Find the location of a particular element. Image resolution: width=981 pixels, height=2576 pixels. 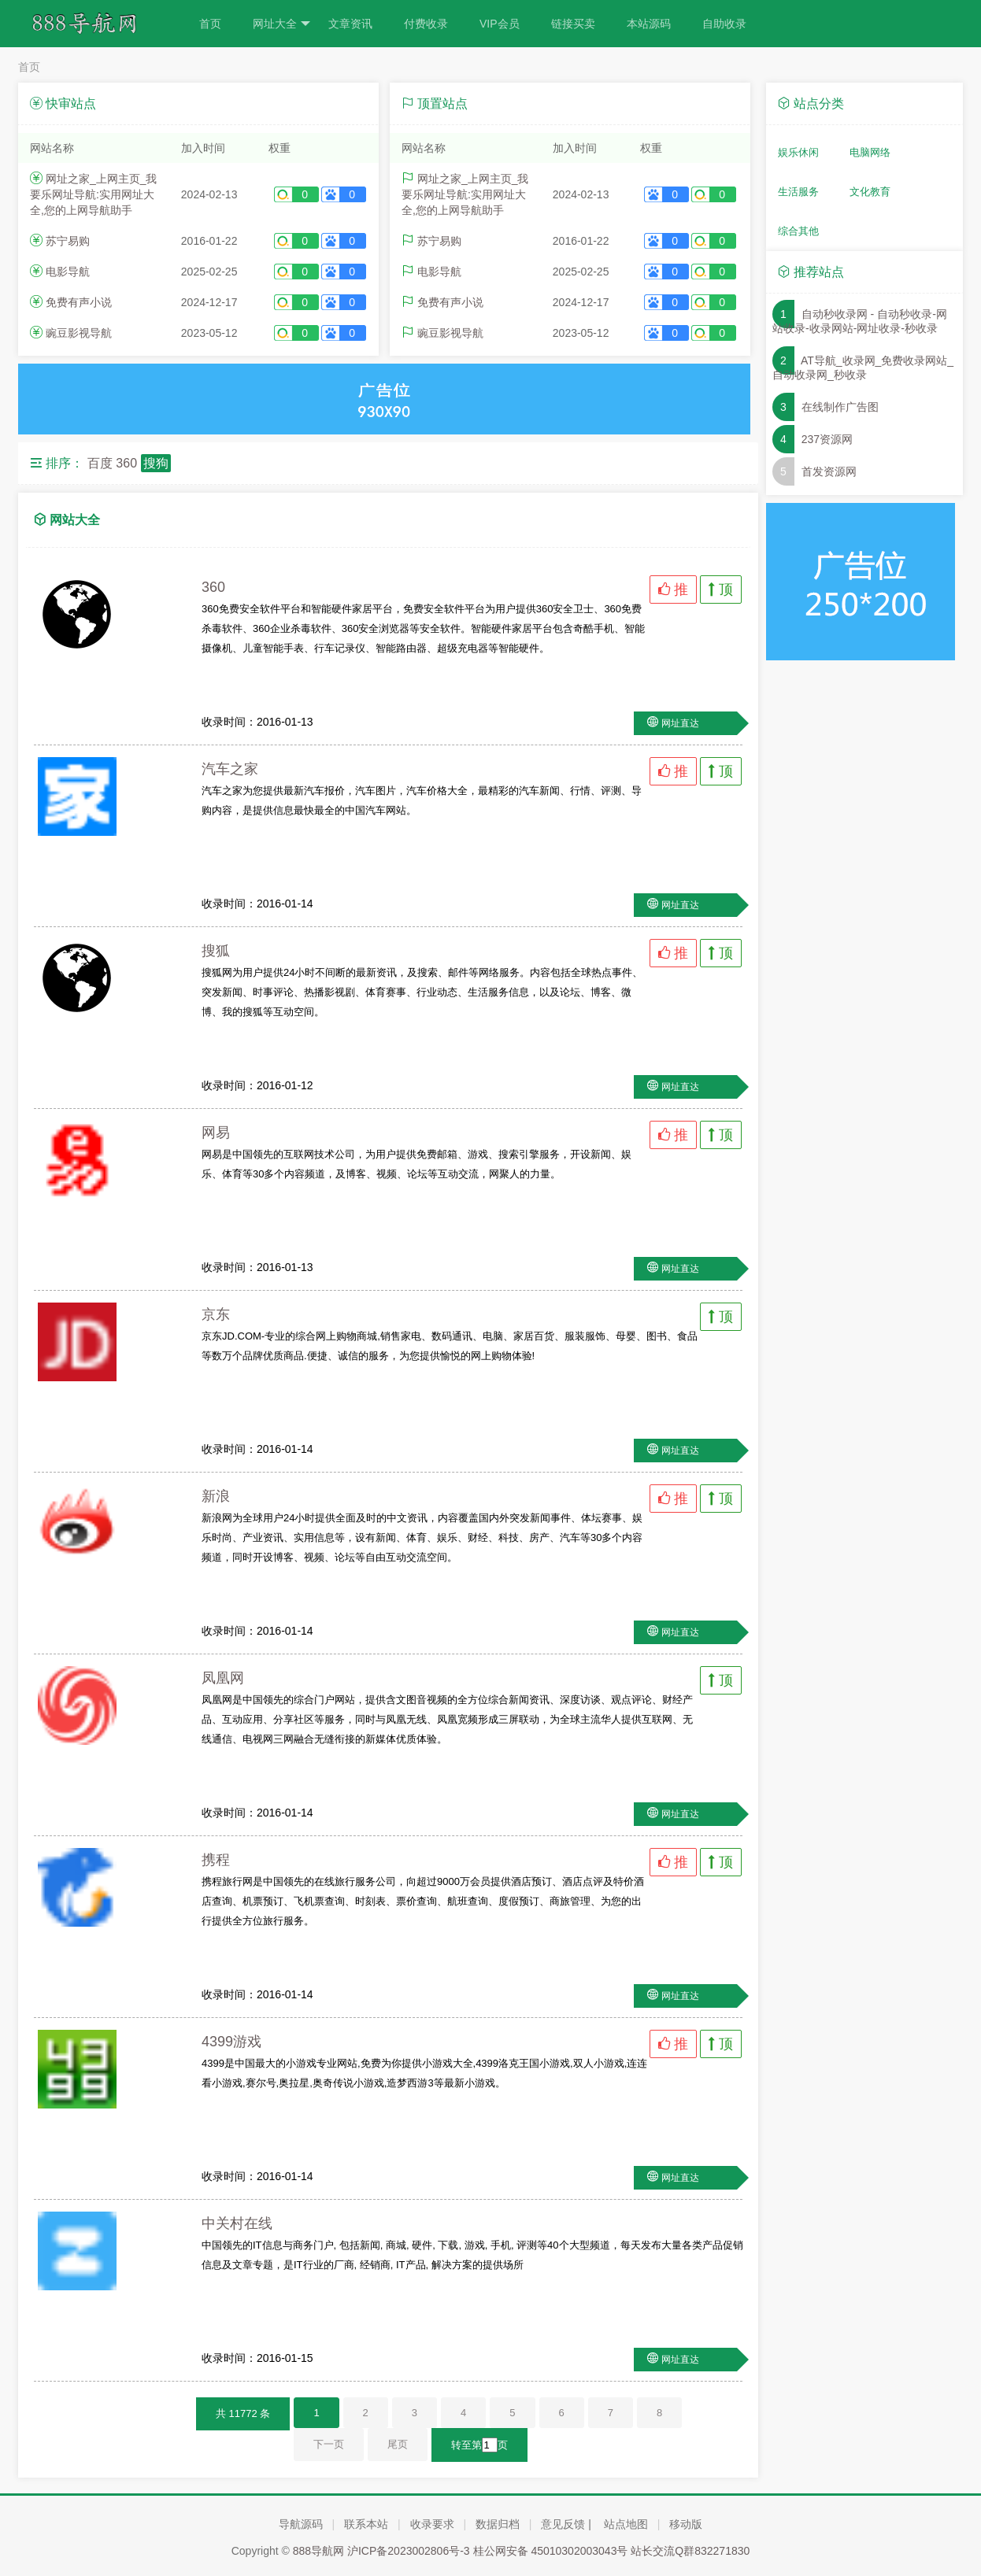

凤凰网 is located at coordinates (223, 1678).